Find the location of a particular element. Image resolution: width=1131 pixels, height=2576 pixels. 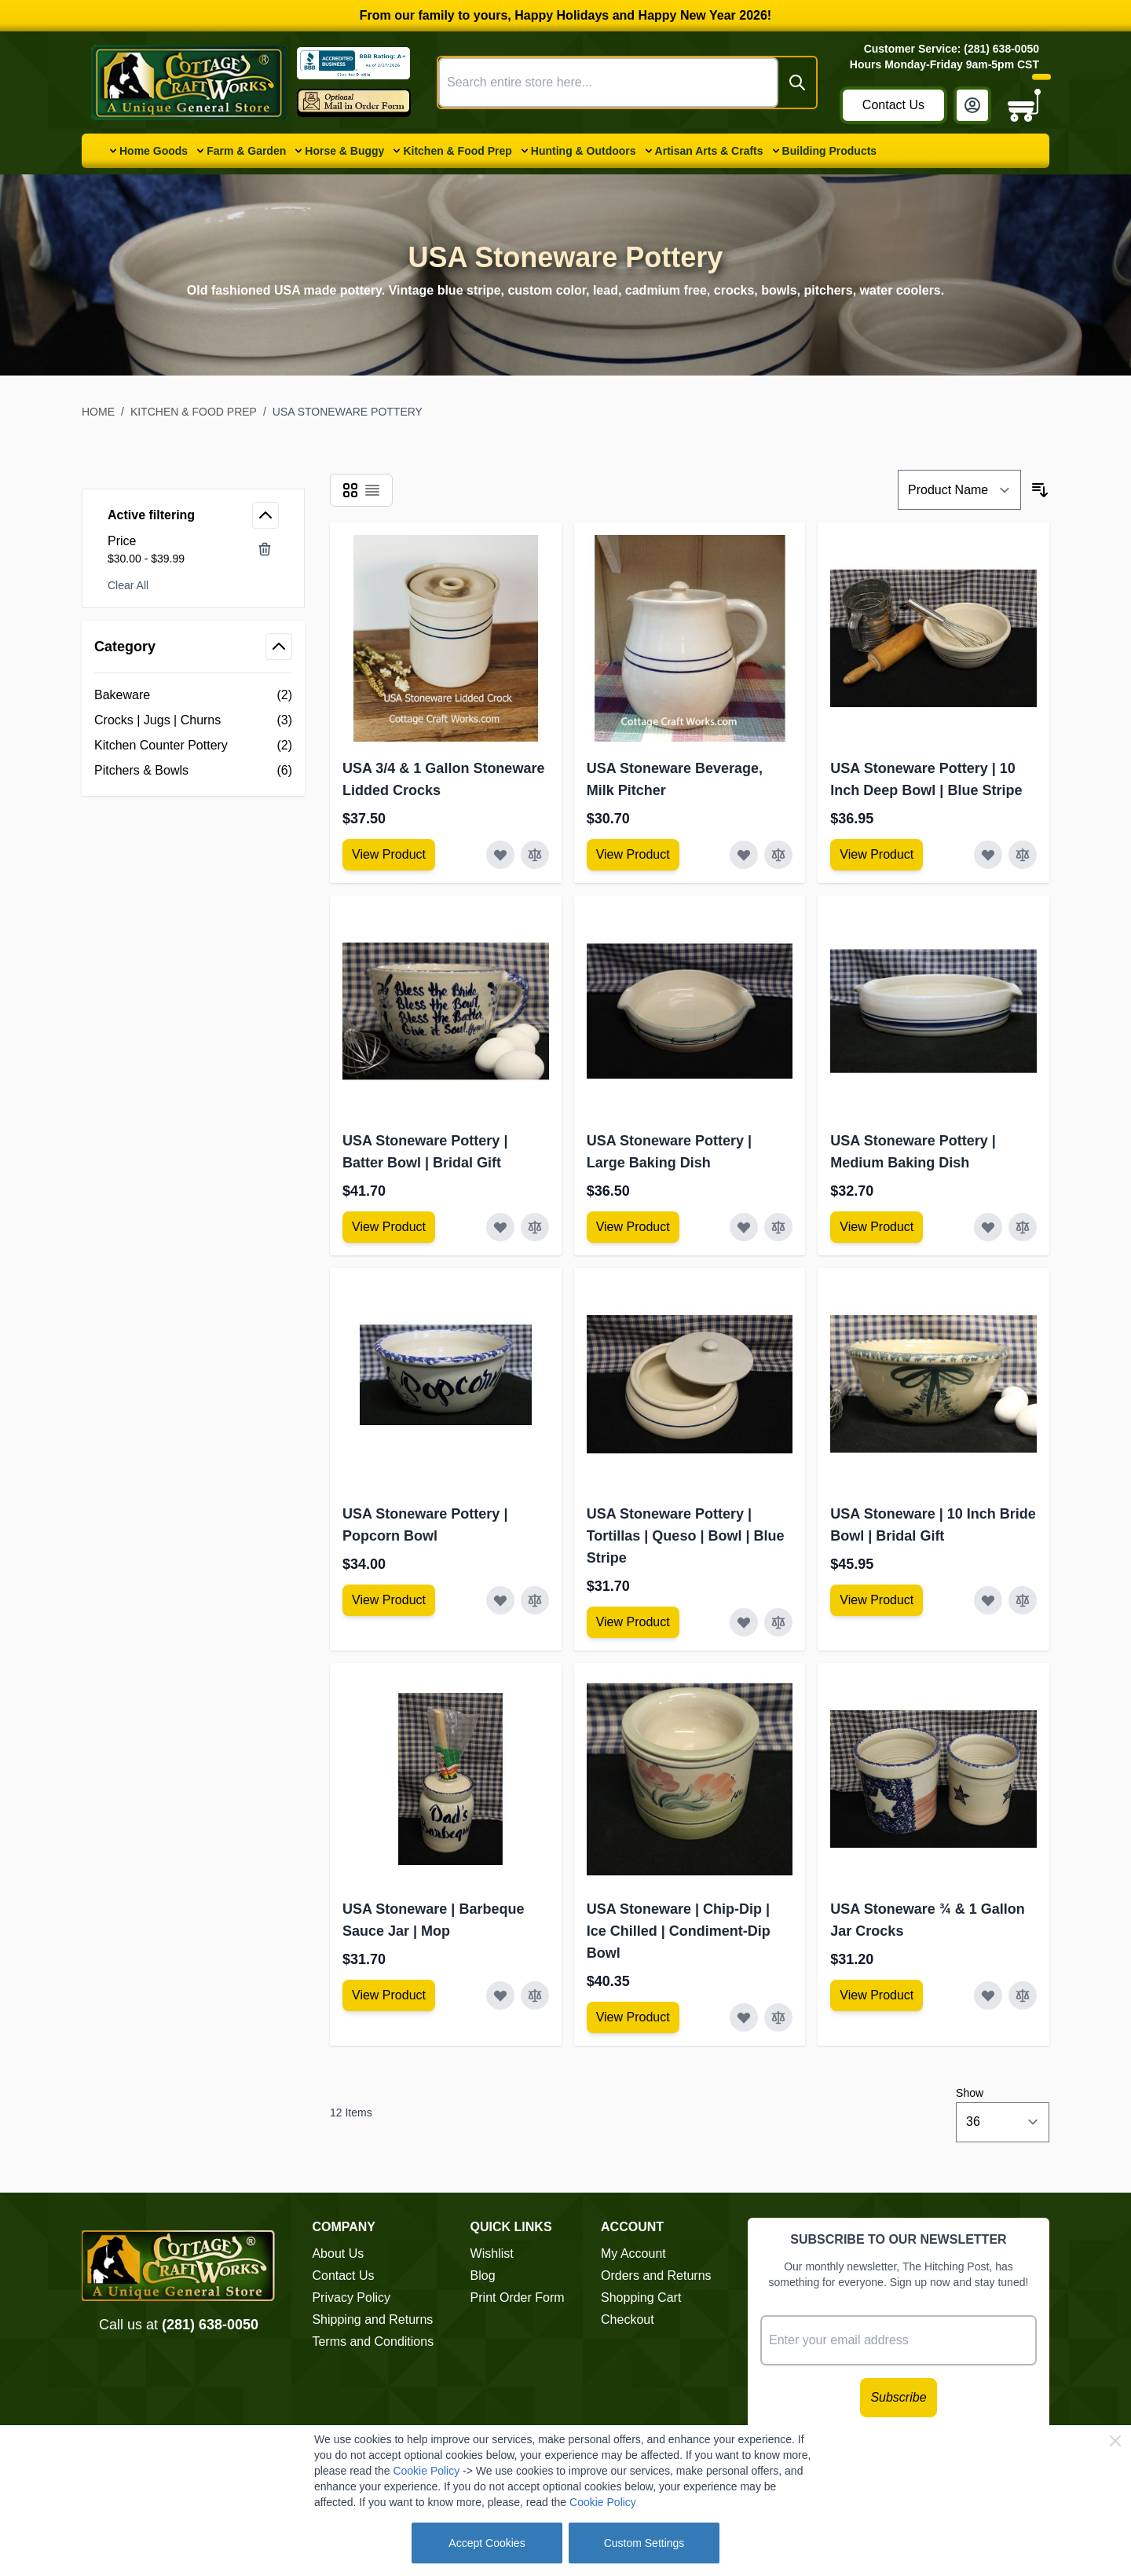

[View Amish Furniture - Sewing Machine Deluxe Cabinet] is located at coordinates (388, 854).